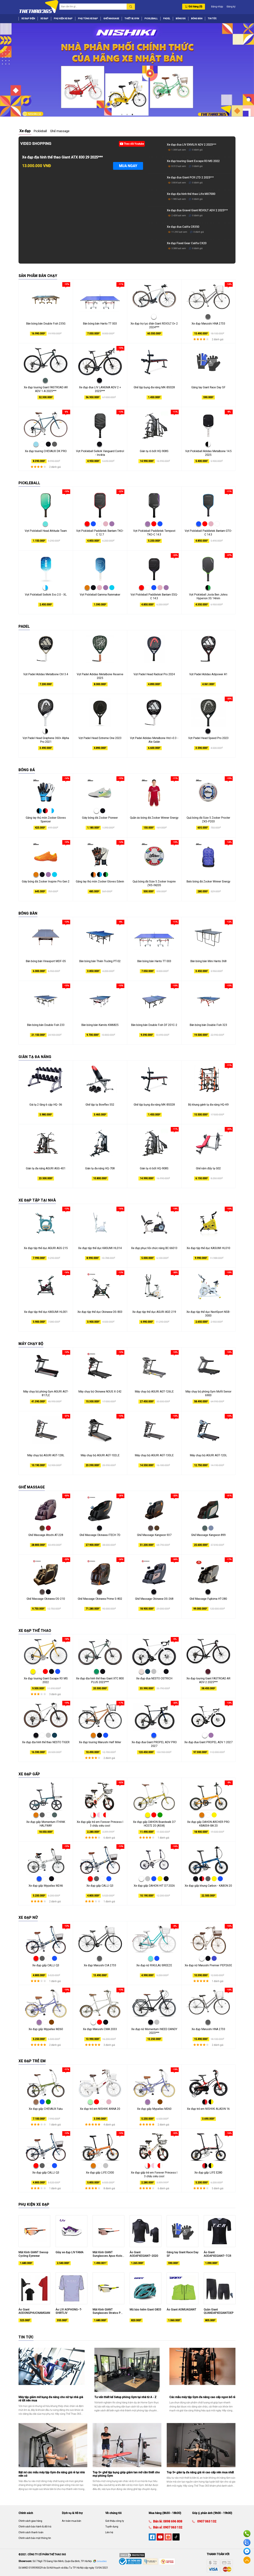 The width and height of the screenshot is (254, 2576). Describe the element at coordinates (172, 2521) in the screenshot. I see `0898 696 808` at that location.